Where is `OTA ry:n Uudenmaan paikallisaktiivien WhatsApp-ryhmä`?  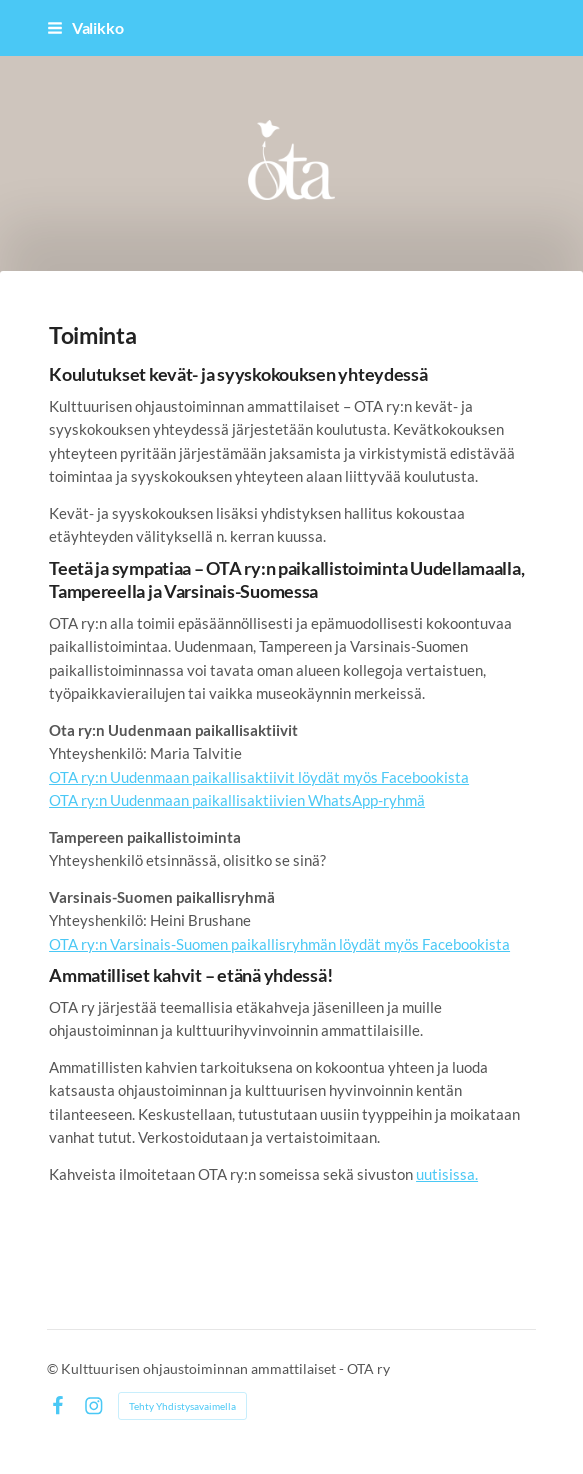 OTA ry:n Uudenmaan paikallisaktiivien WhatsApp-ryhmä is located at coordinates (237, 800).